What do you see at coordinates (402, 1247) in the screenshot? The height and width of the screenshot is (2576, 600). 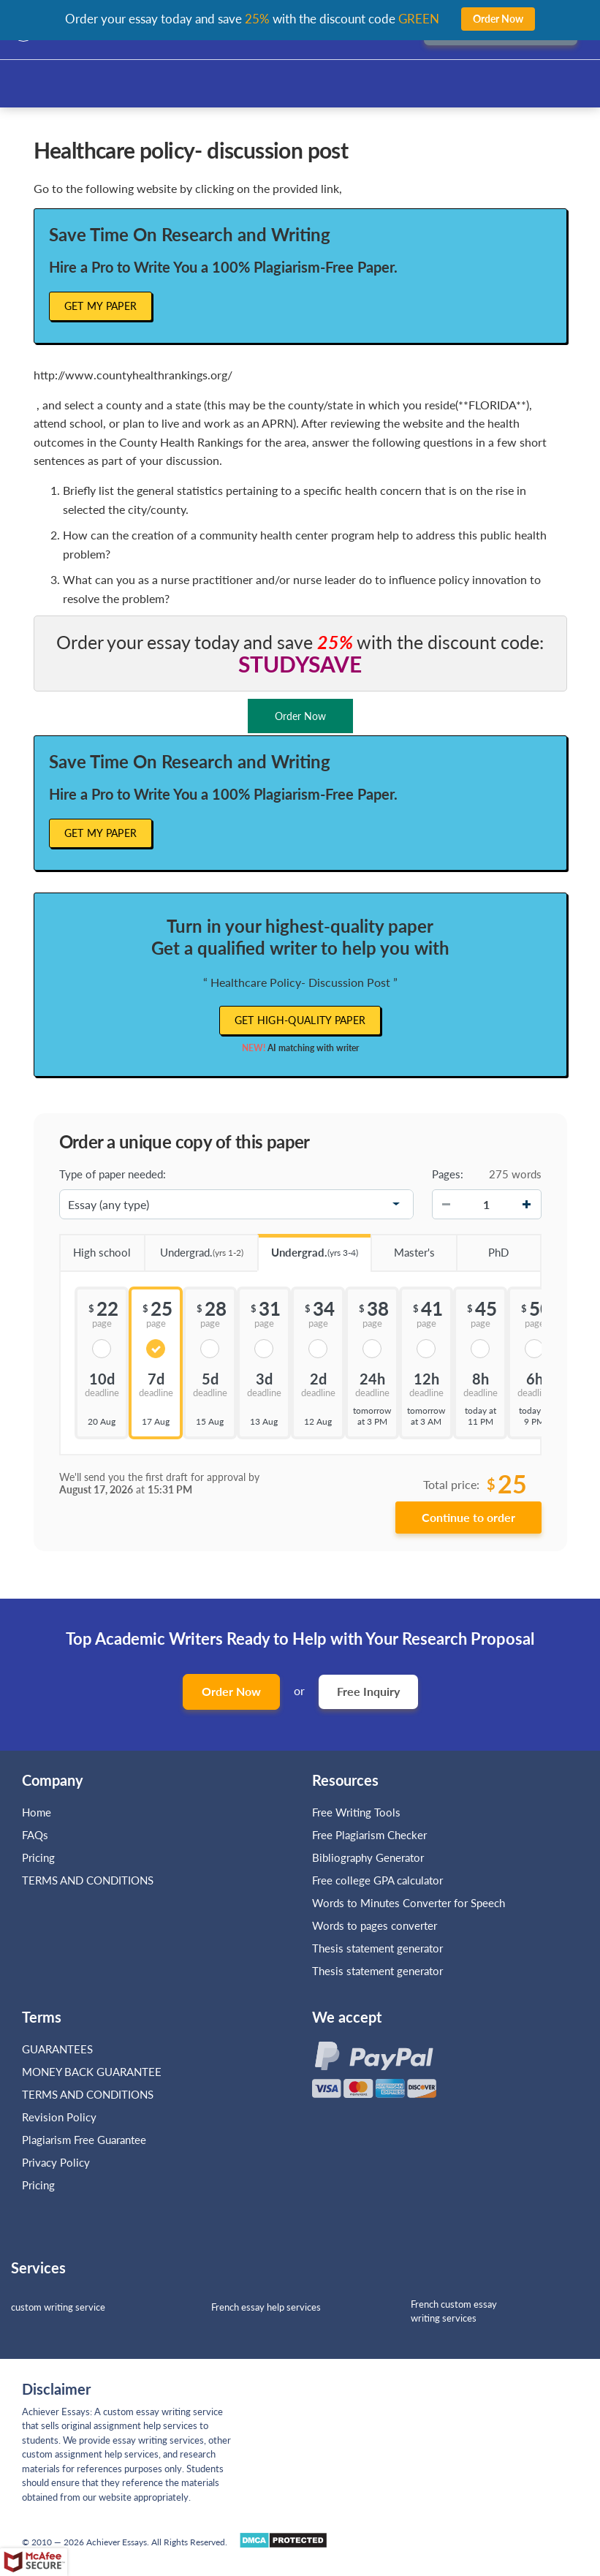 I see `Master's` at bounding box center [402, 1247].